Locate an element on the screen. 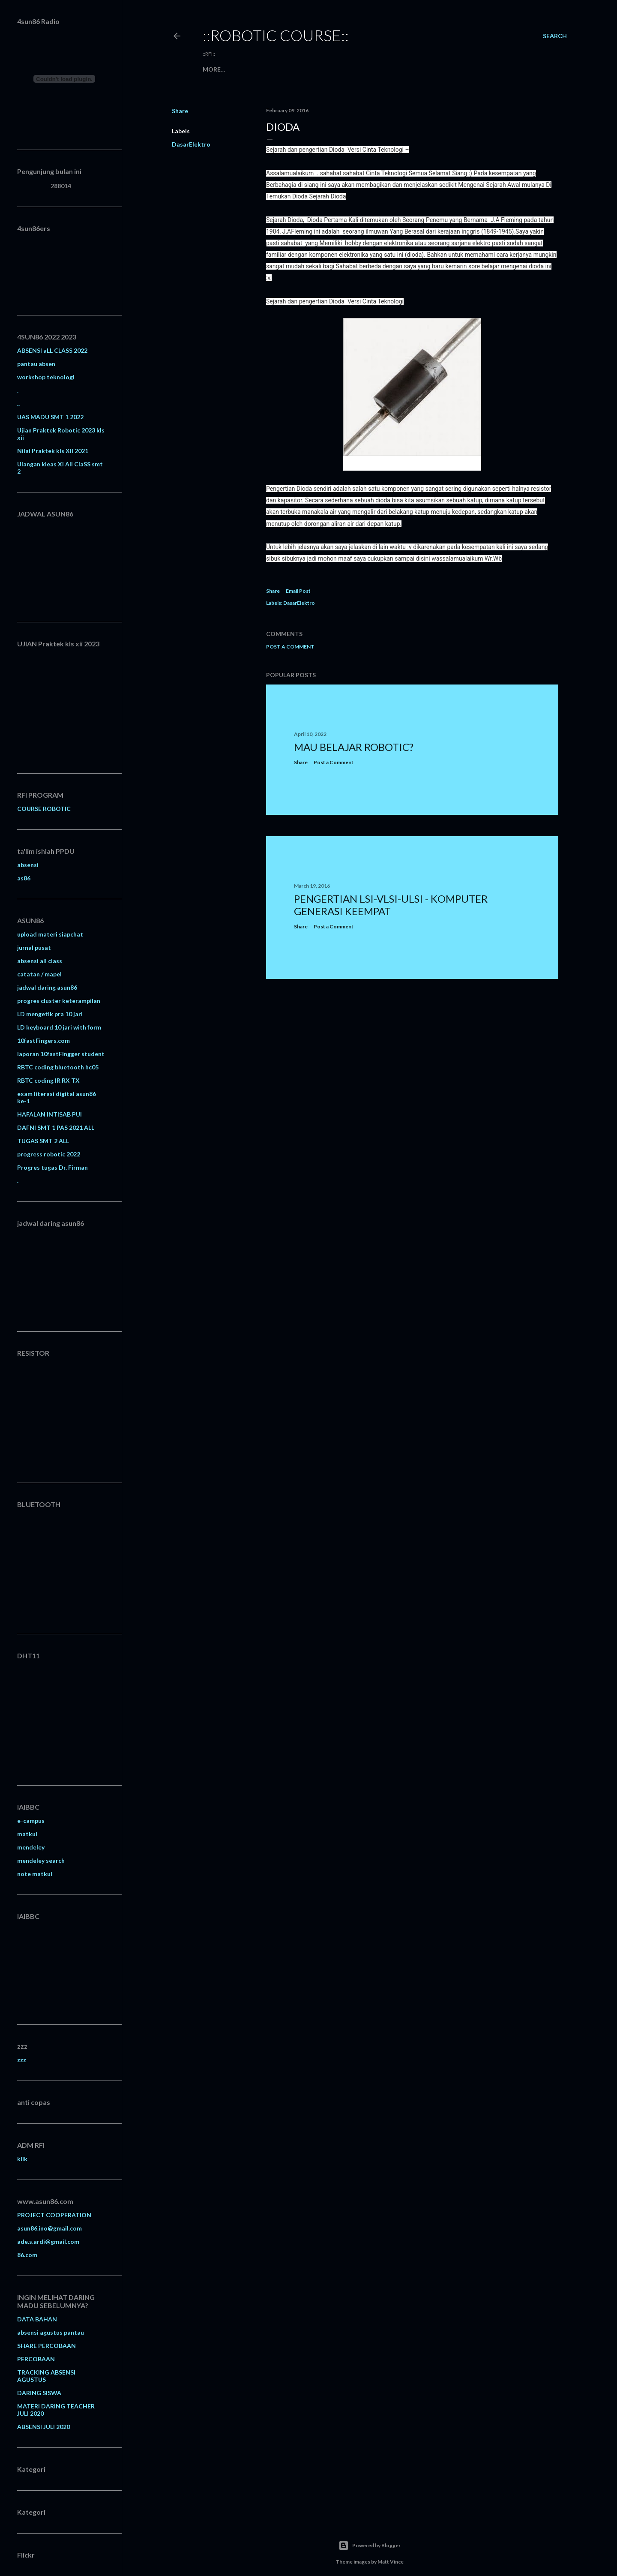 The height and width of the screenshot is (2576, 617). ABSENSI aLL CLASS 2022 is located at coordinates (52, 350).